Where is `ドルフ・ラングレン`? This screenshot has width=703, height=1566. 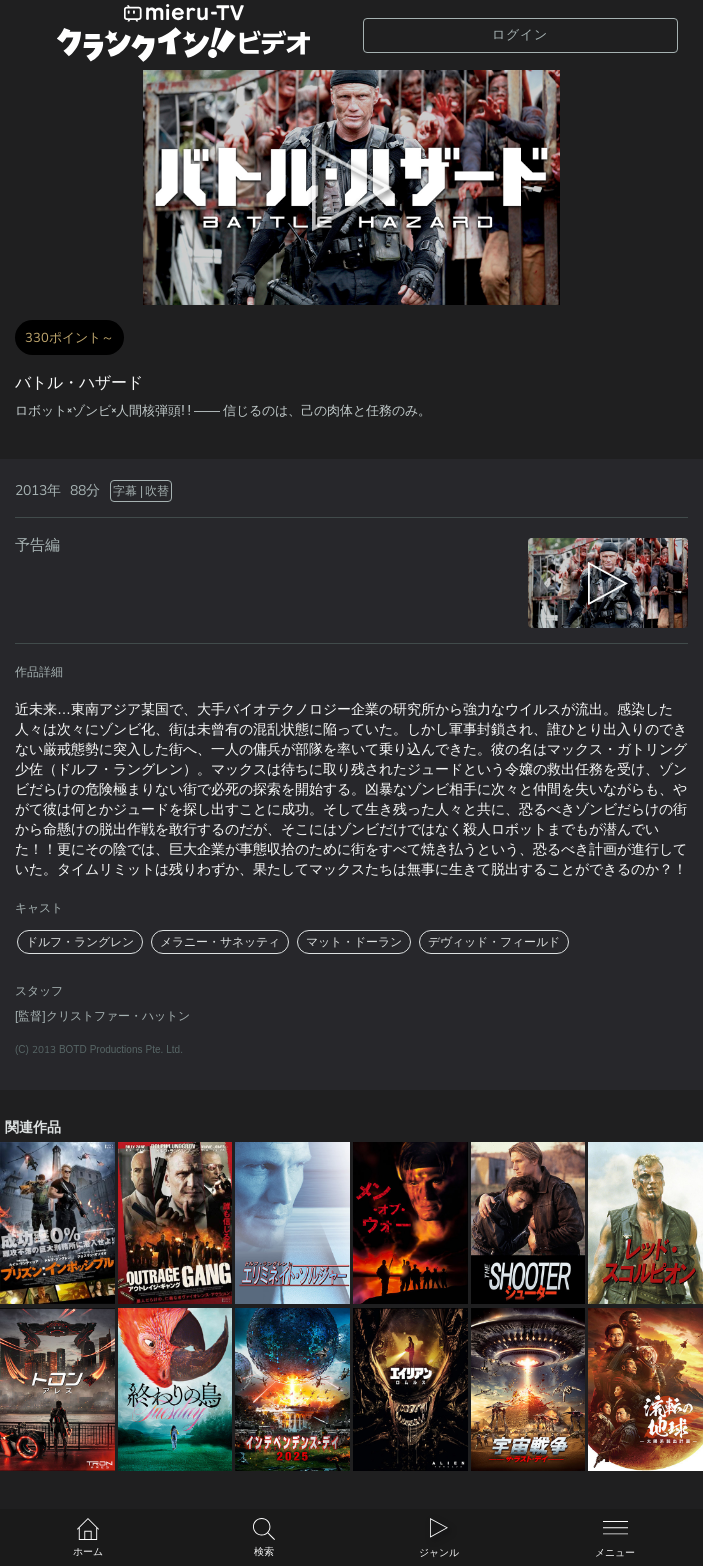
ドルフ・ラングレン is located at coordinates (80, 942).